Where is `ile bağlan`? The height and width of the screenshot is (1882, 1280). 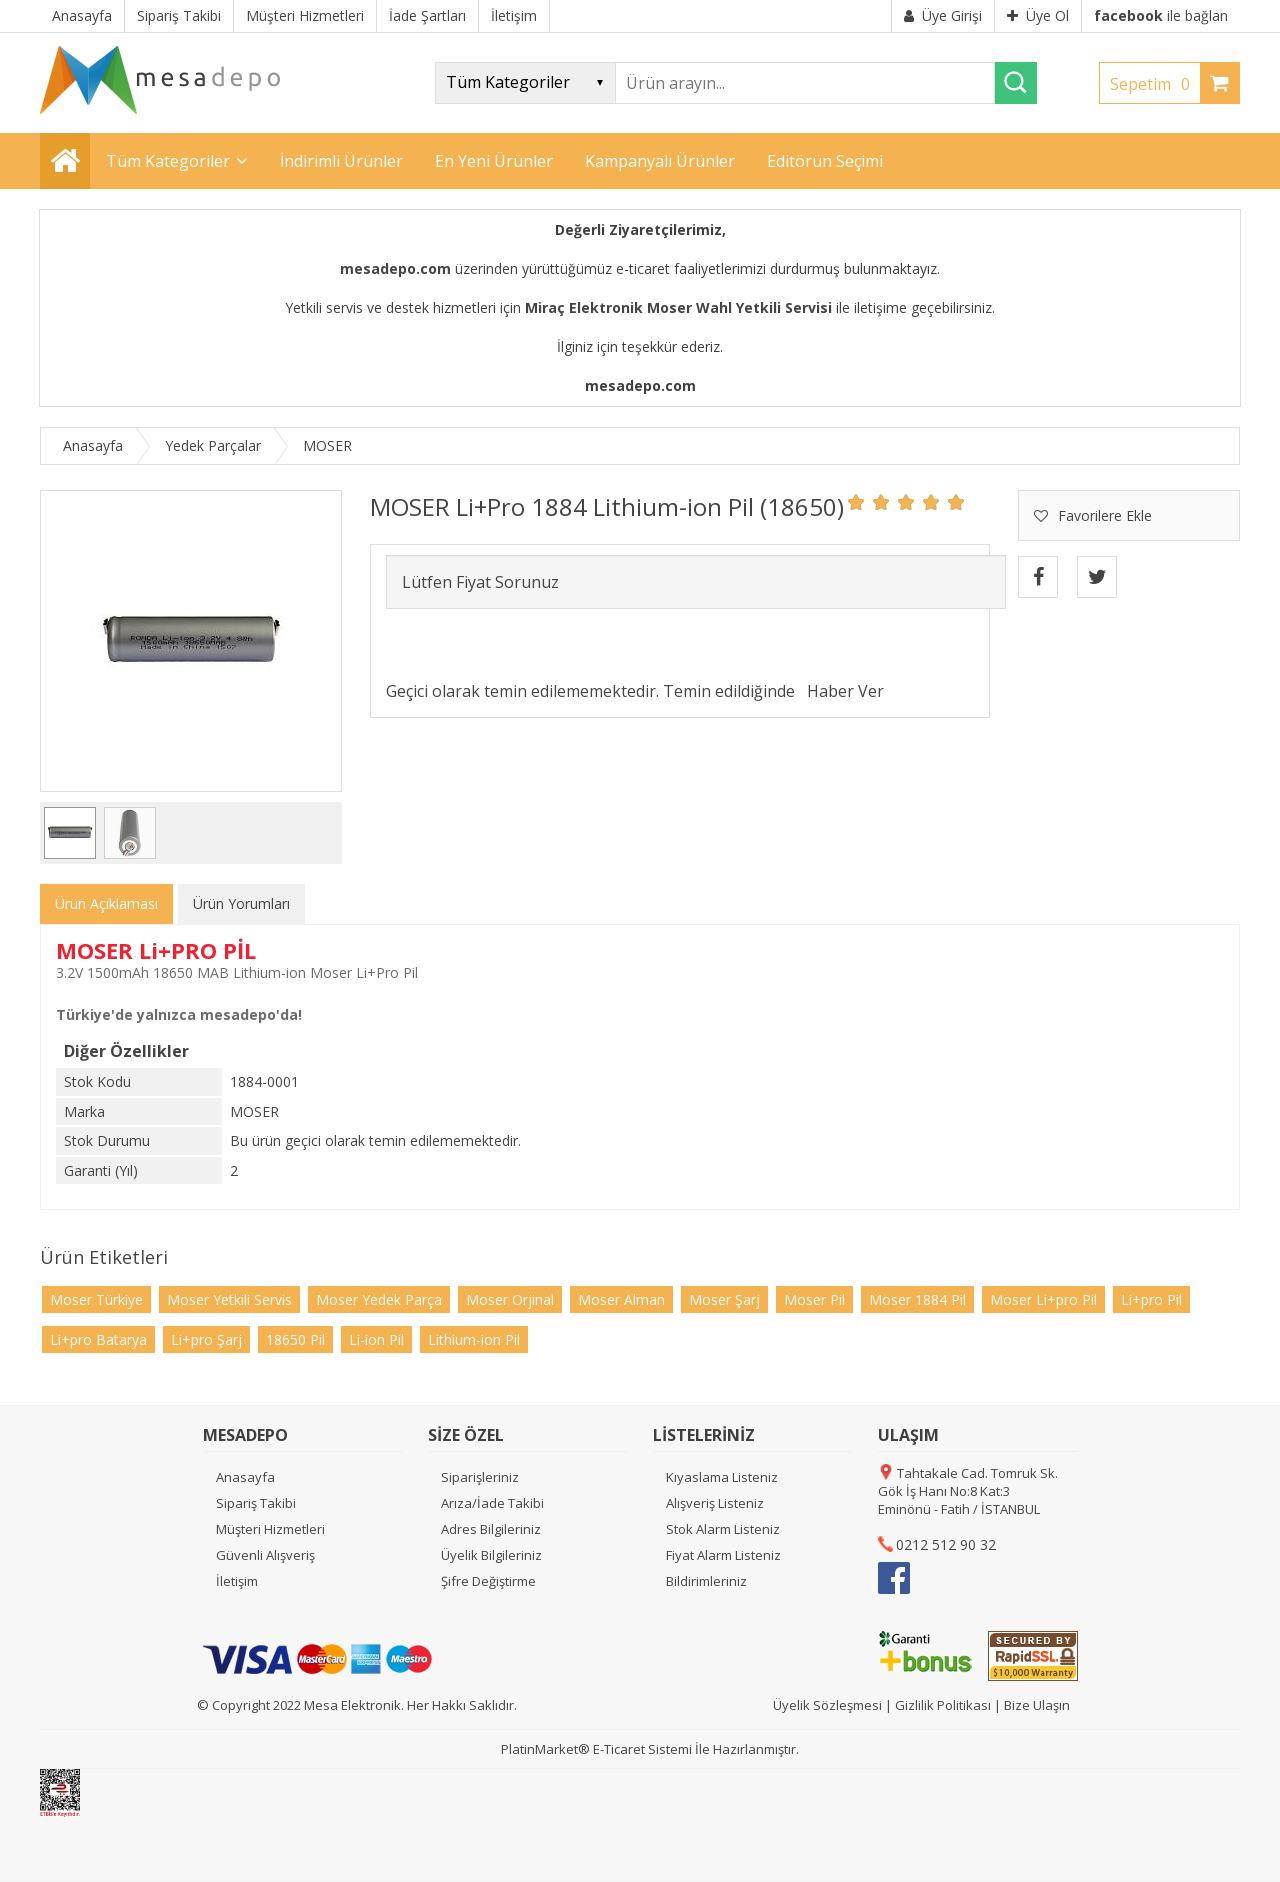
ile bağlan is located at coordinates (1161, 15).